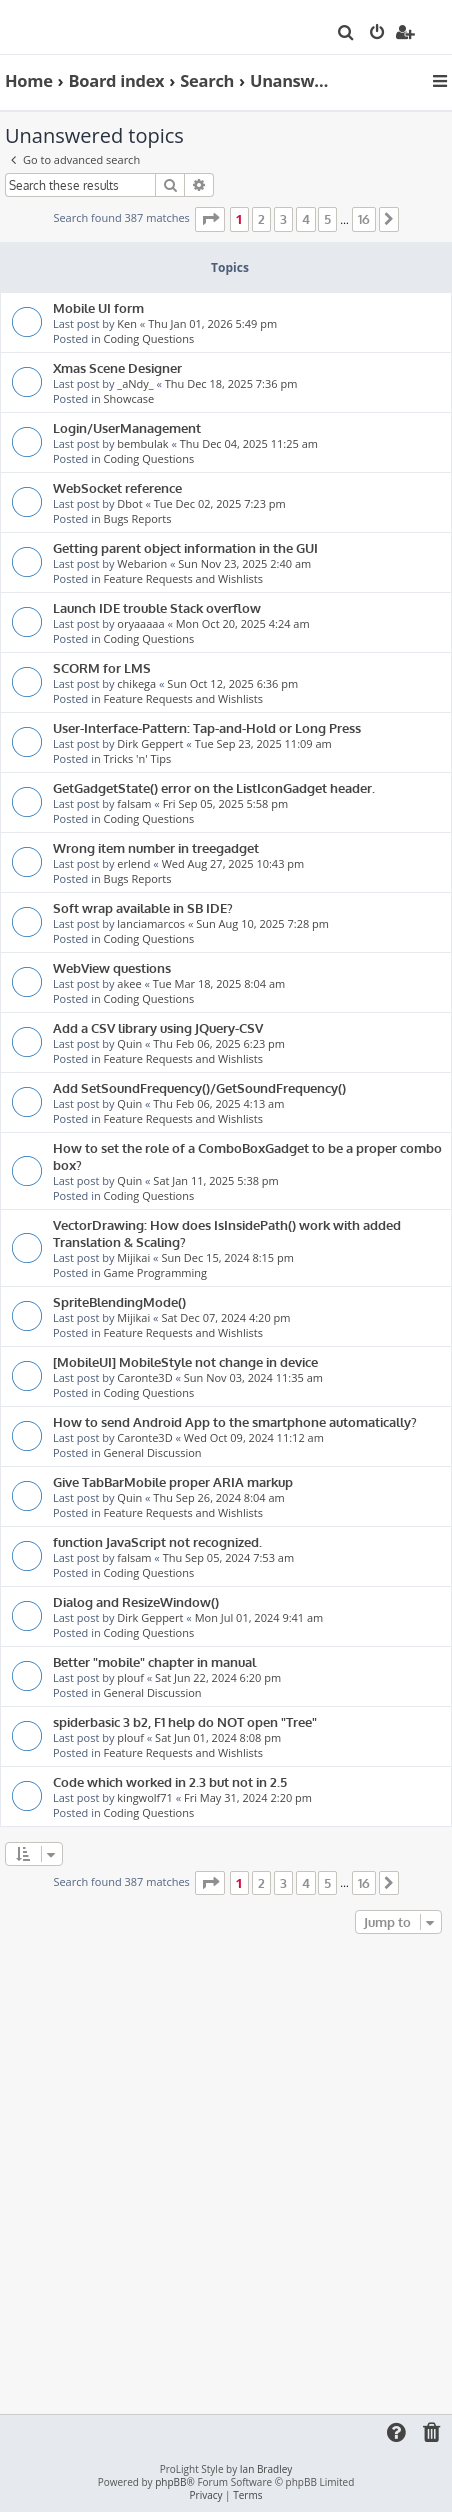 Image resolution: width=452 pixels, height=2512 pixels. What do you see at coordinates (153, 1452) in the screenshot?
I see `General Discussion` at bounding box center [153, 1452].